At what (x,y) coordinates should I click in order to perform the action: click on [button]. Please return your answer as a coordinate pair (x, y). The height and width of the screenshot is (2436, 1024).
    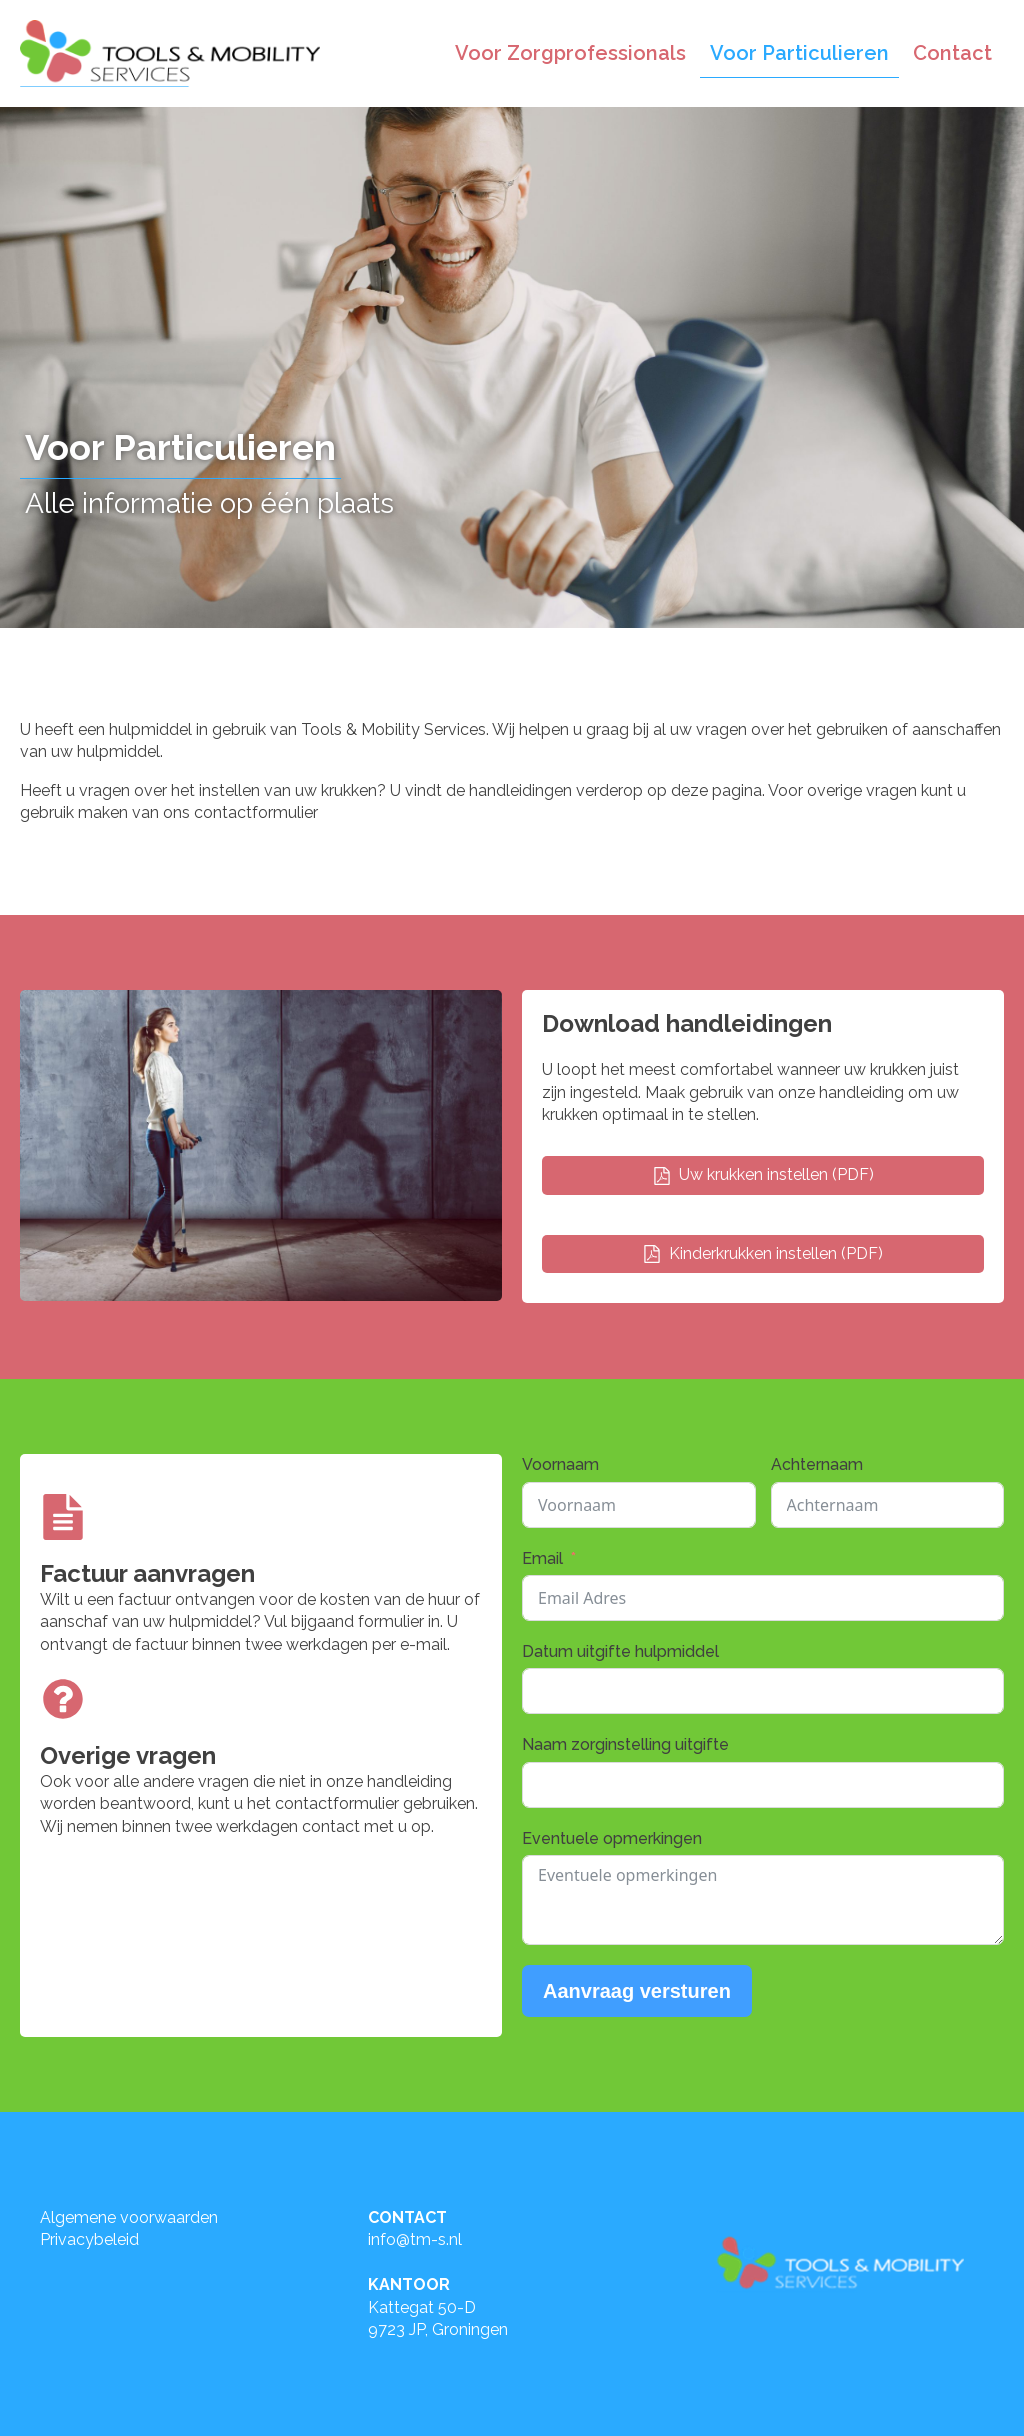
    Looking at the image, I should click on (763, 1175).